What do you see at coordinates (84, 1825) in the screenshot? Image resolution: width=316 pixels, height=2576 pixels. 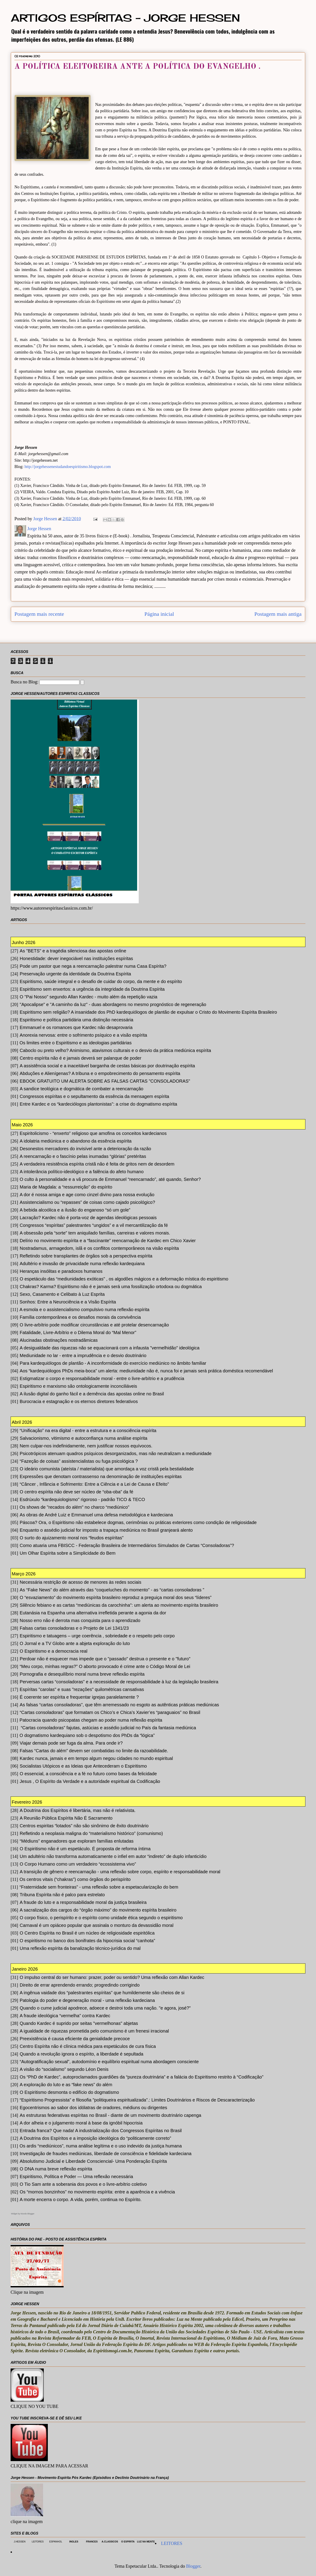 I see `Centros espiritas “lotados” não são sinônimo de êxito doutrinário` at bounding box center [84, 1825].